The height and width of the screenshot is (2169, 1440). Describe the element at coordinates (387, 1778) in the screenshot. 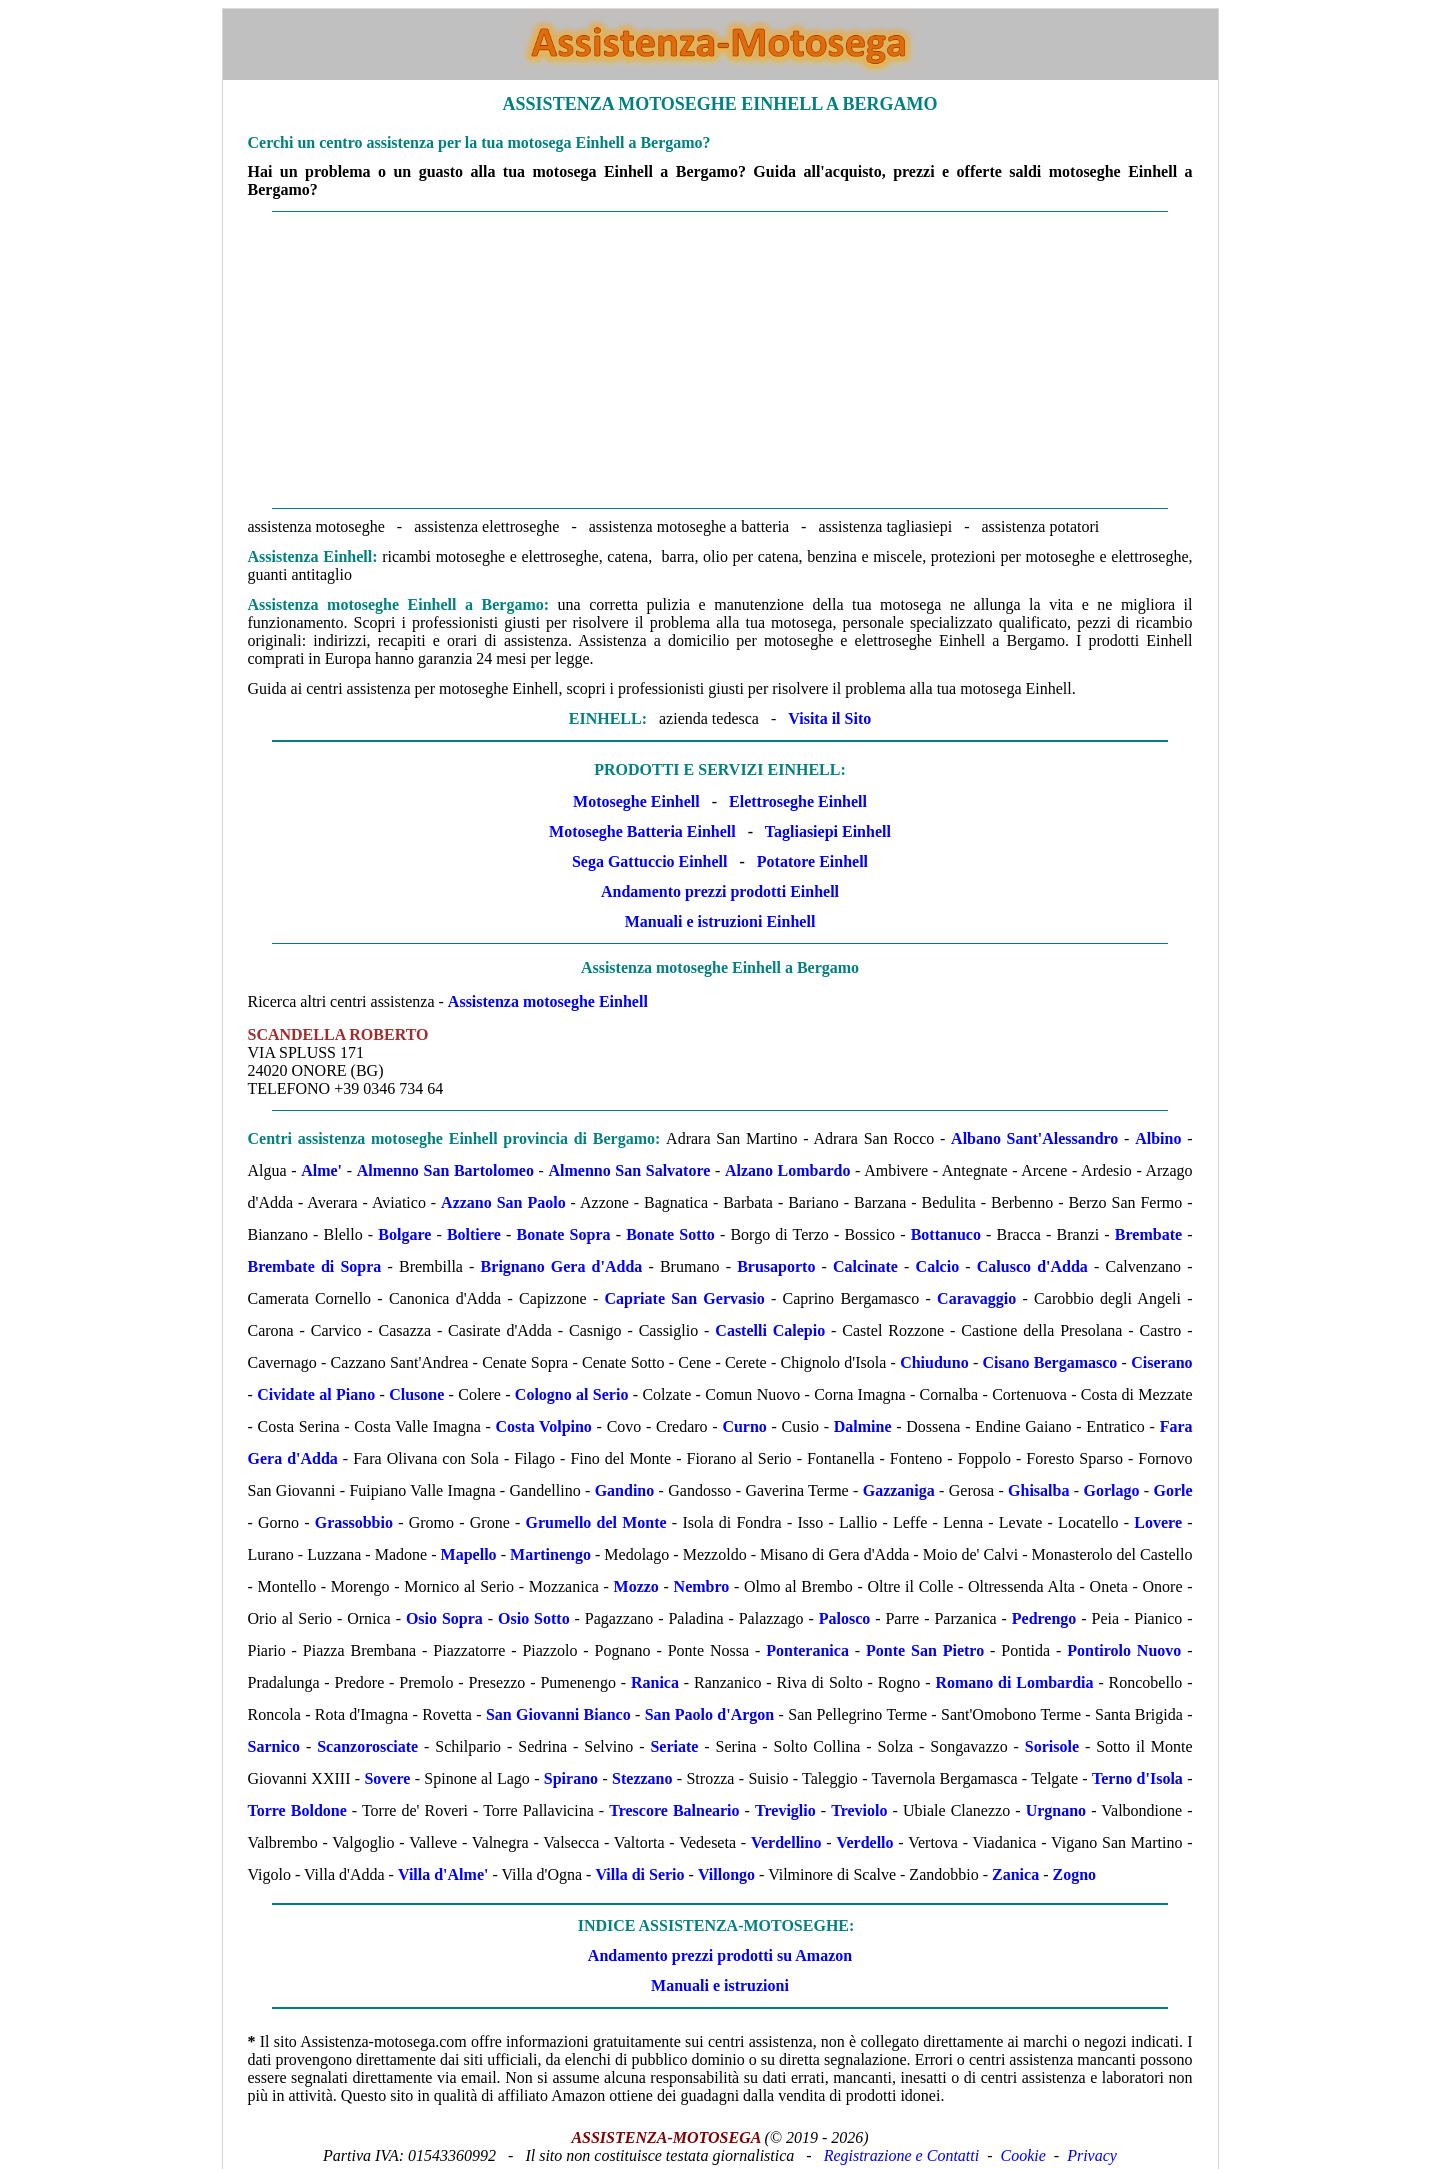

I see `Sovere` at that location.